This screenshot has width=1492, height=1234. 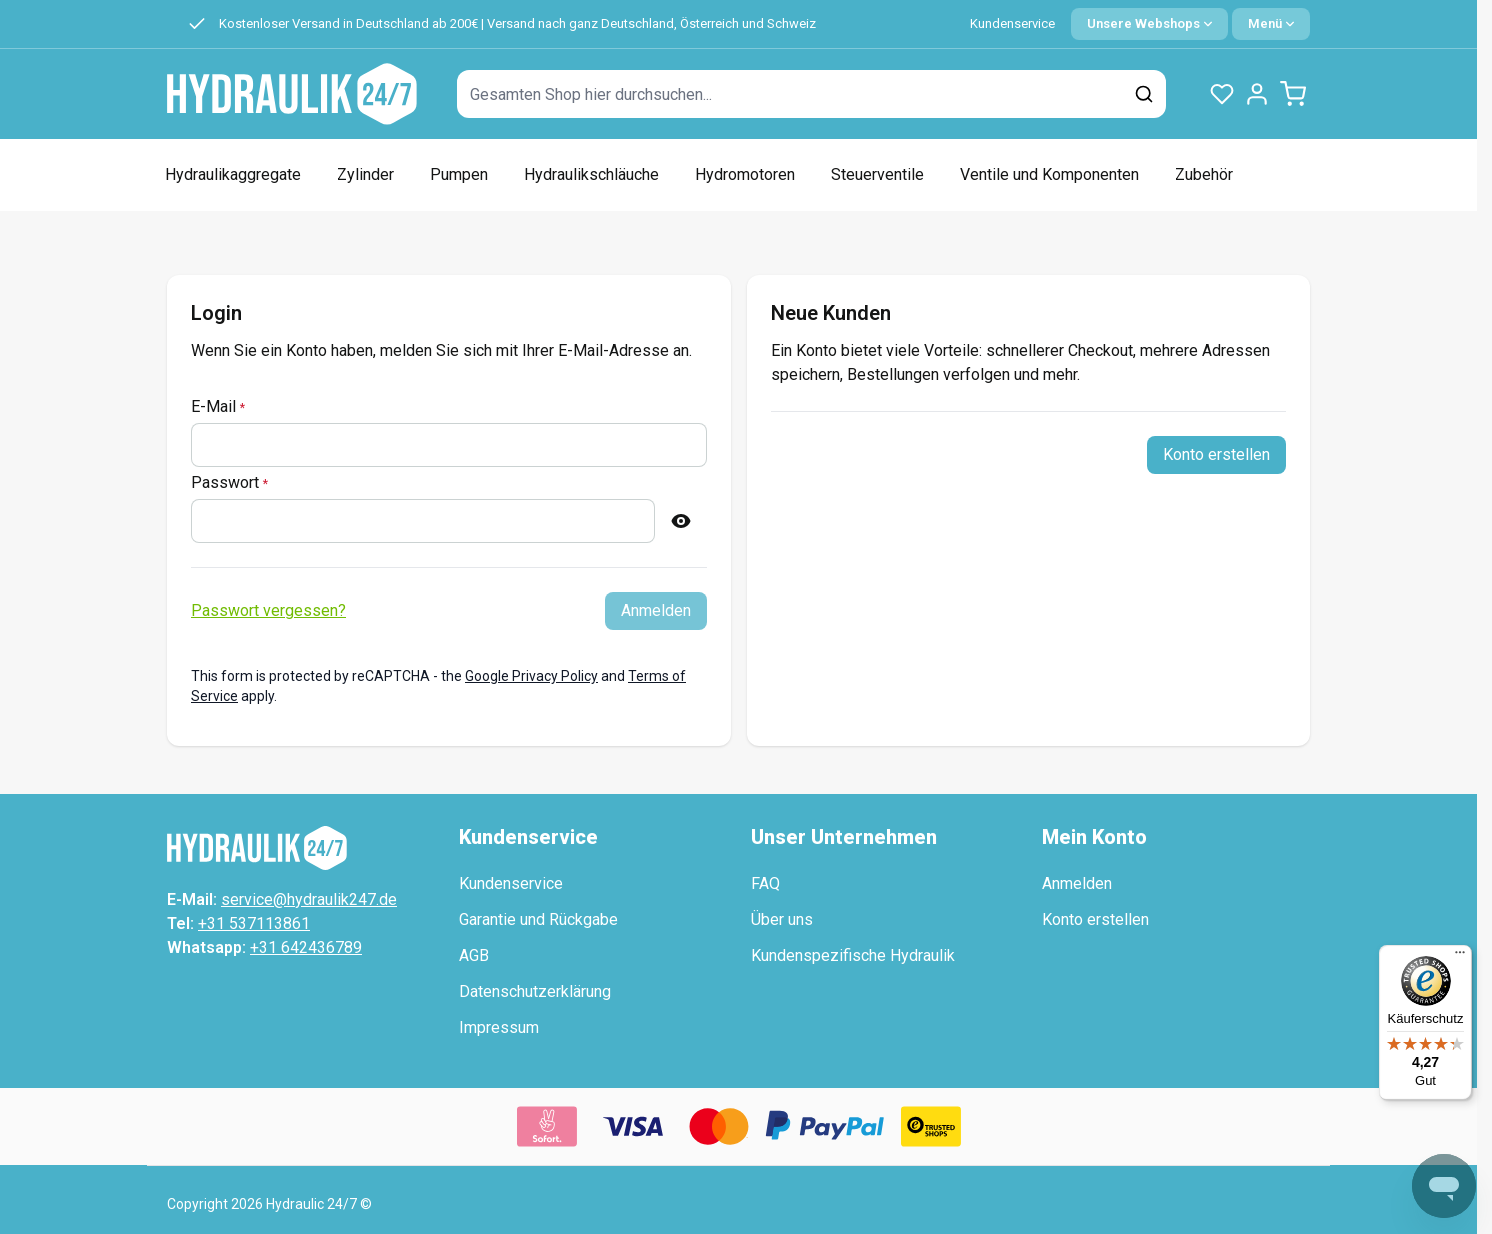 I want to click on Kundenspezifische Hydraulik, so click(x=853, y=955).